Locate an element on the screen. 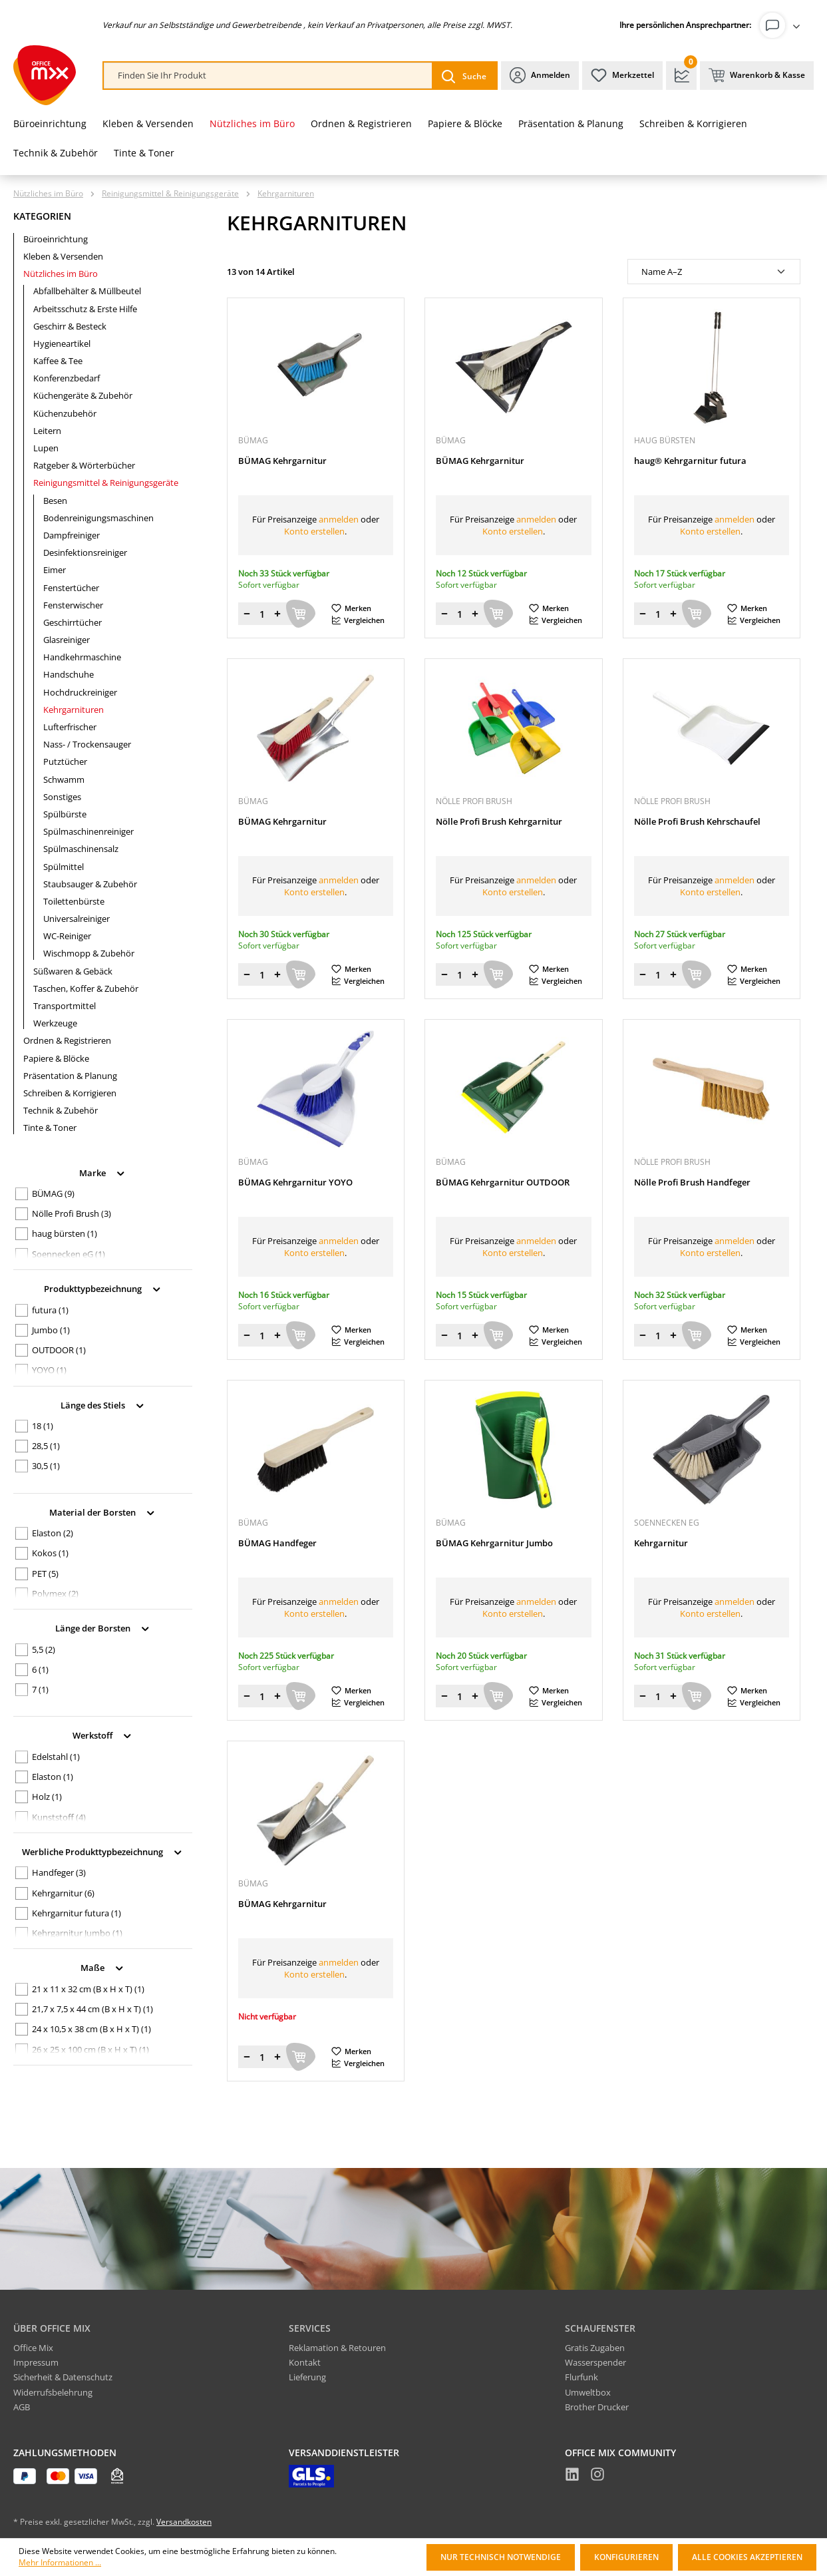  Spülmittel is located at coordinates (63, 867).